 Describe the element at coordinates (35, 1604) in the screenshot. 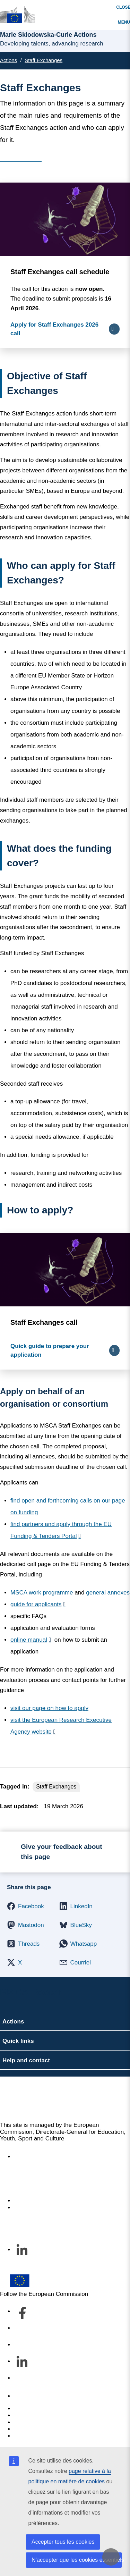

I see `guide for applicants` at that location.